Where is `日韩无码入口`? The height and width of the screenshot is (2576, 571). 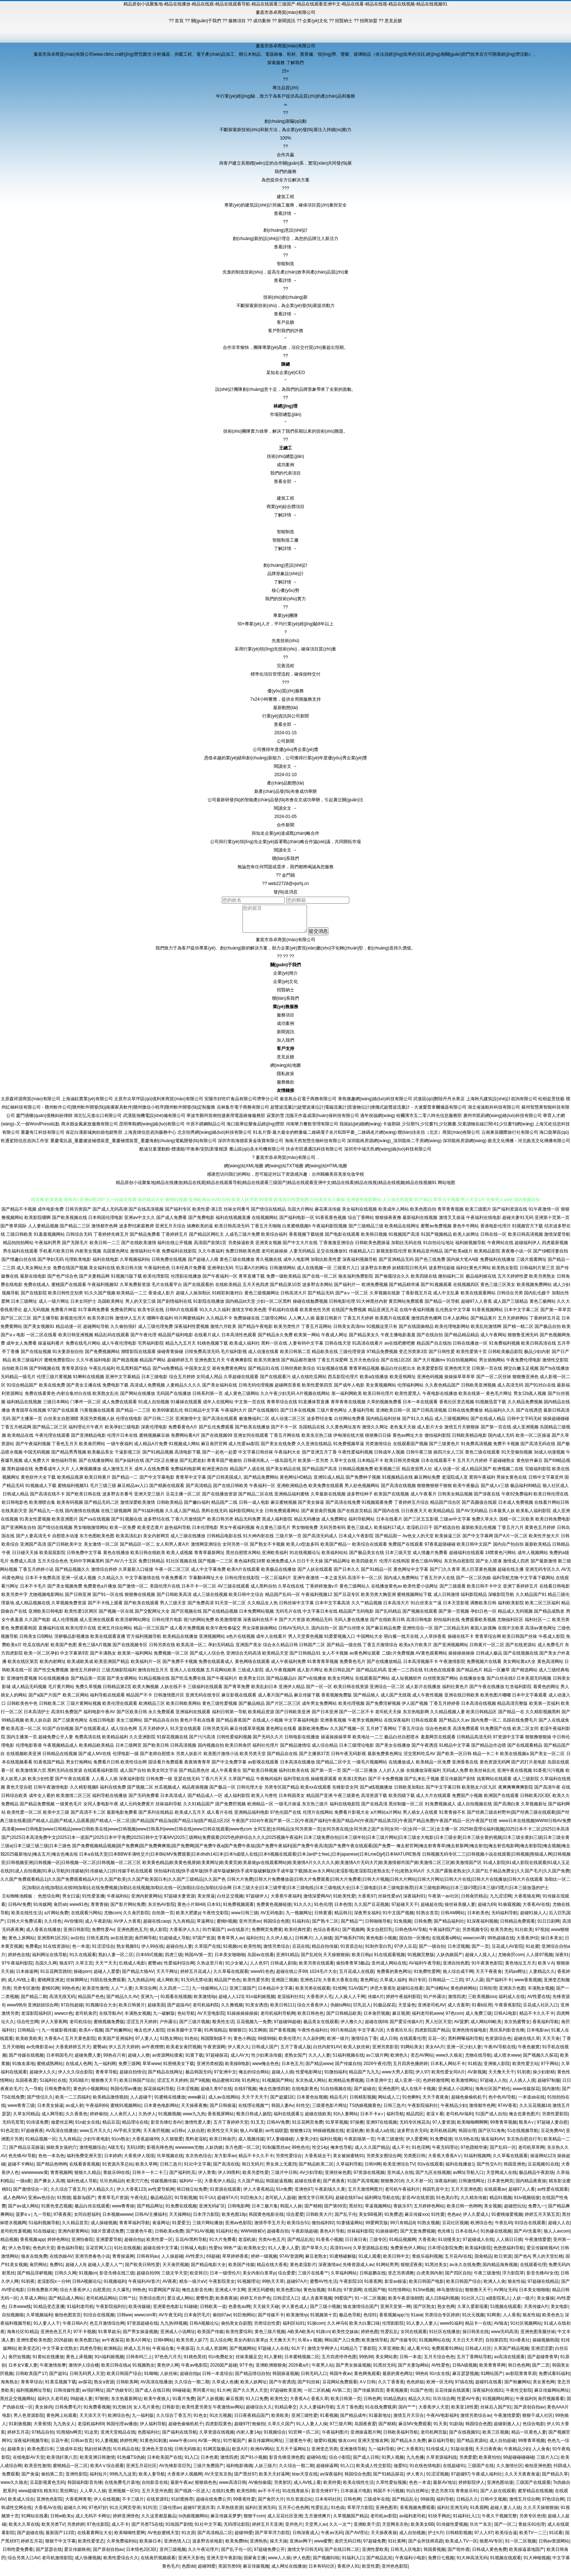 日韩无码入口 is located at coordinates (314, 2379).